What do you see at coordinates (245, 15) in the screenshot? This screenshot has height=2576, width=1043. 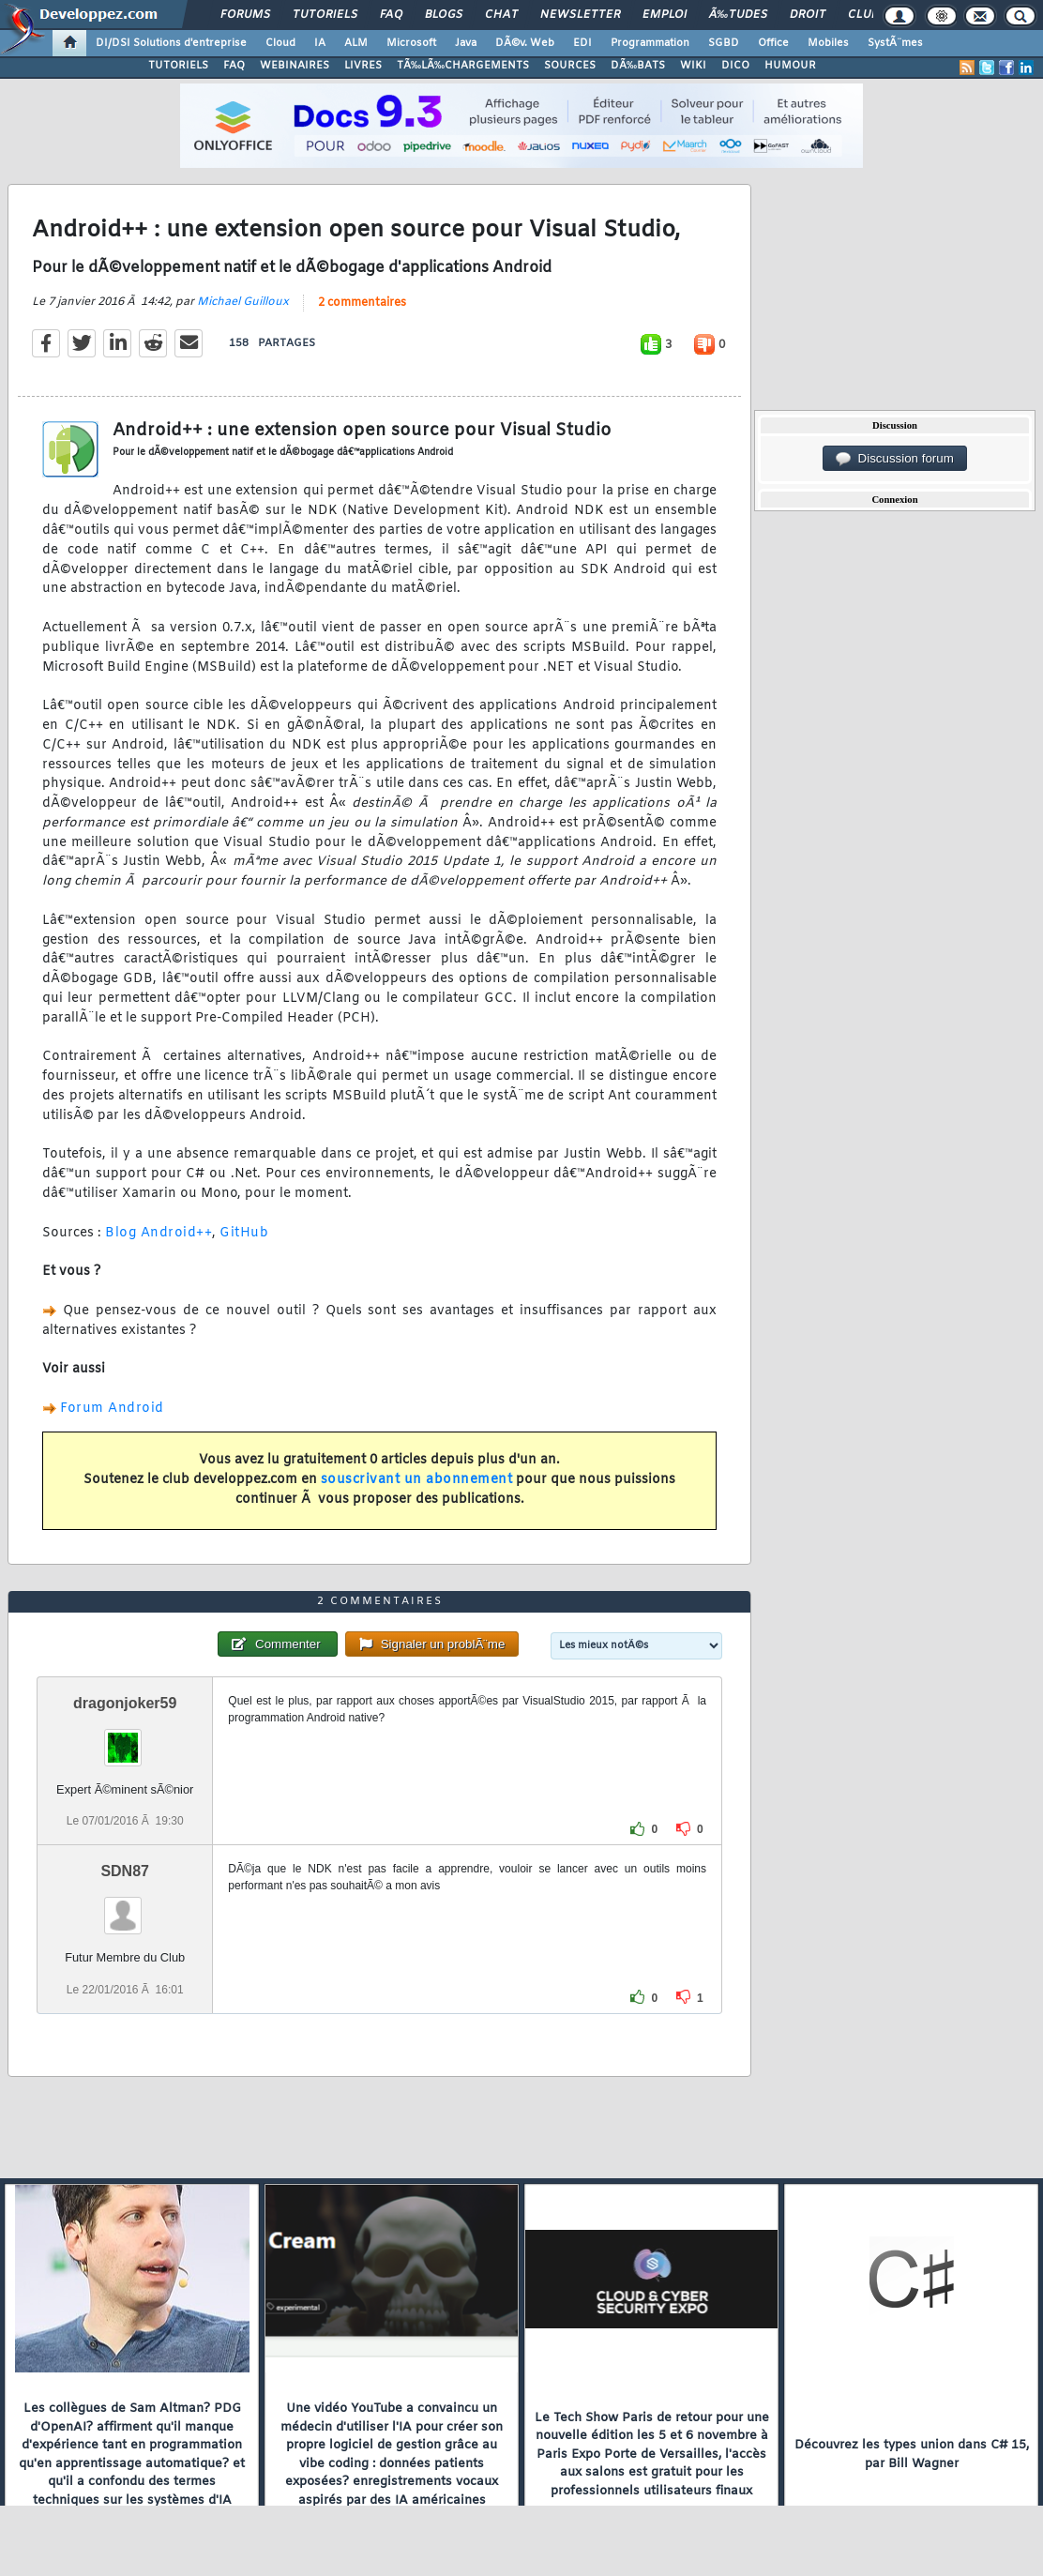 I see `Forums` at bounding box center [245, 15].